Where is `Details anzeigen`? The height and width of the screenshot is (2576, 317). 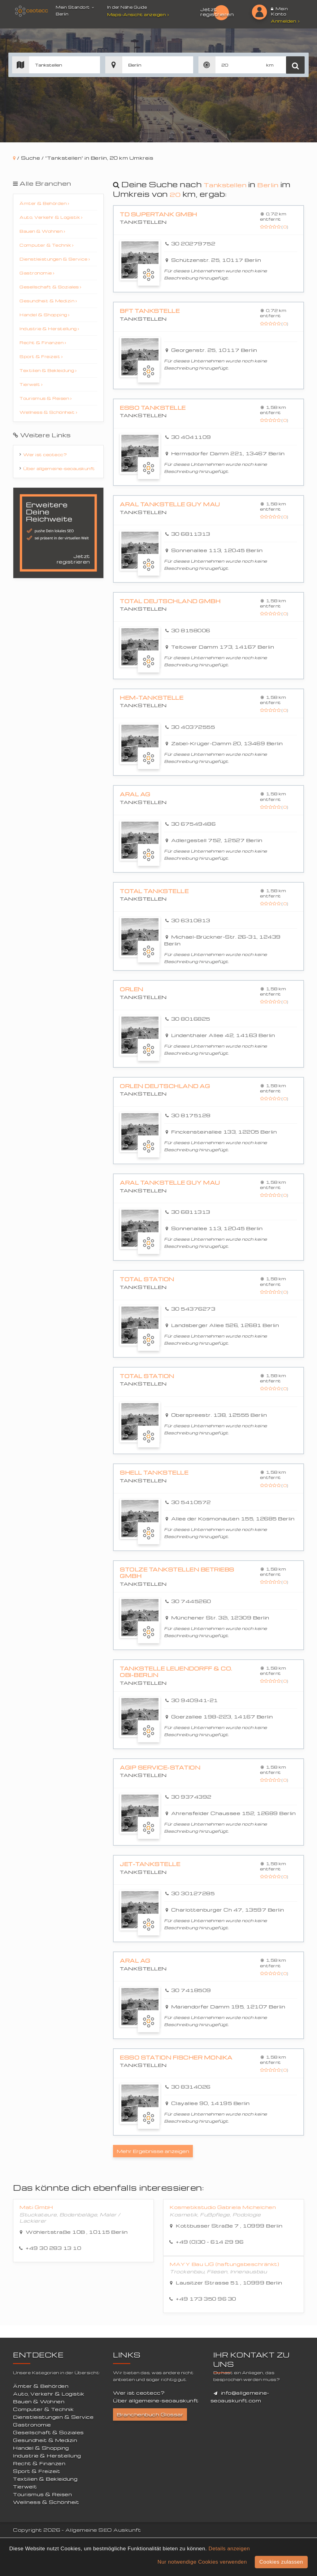
Details anzeigen is located at coordinates (229, 2549).